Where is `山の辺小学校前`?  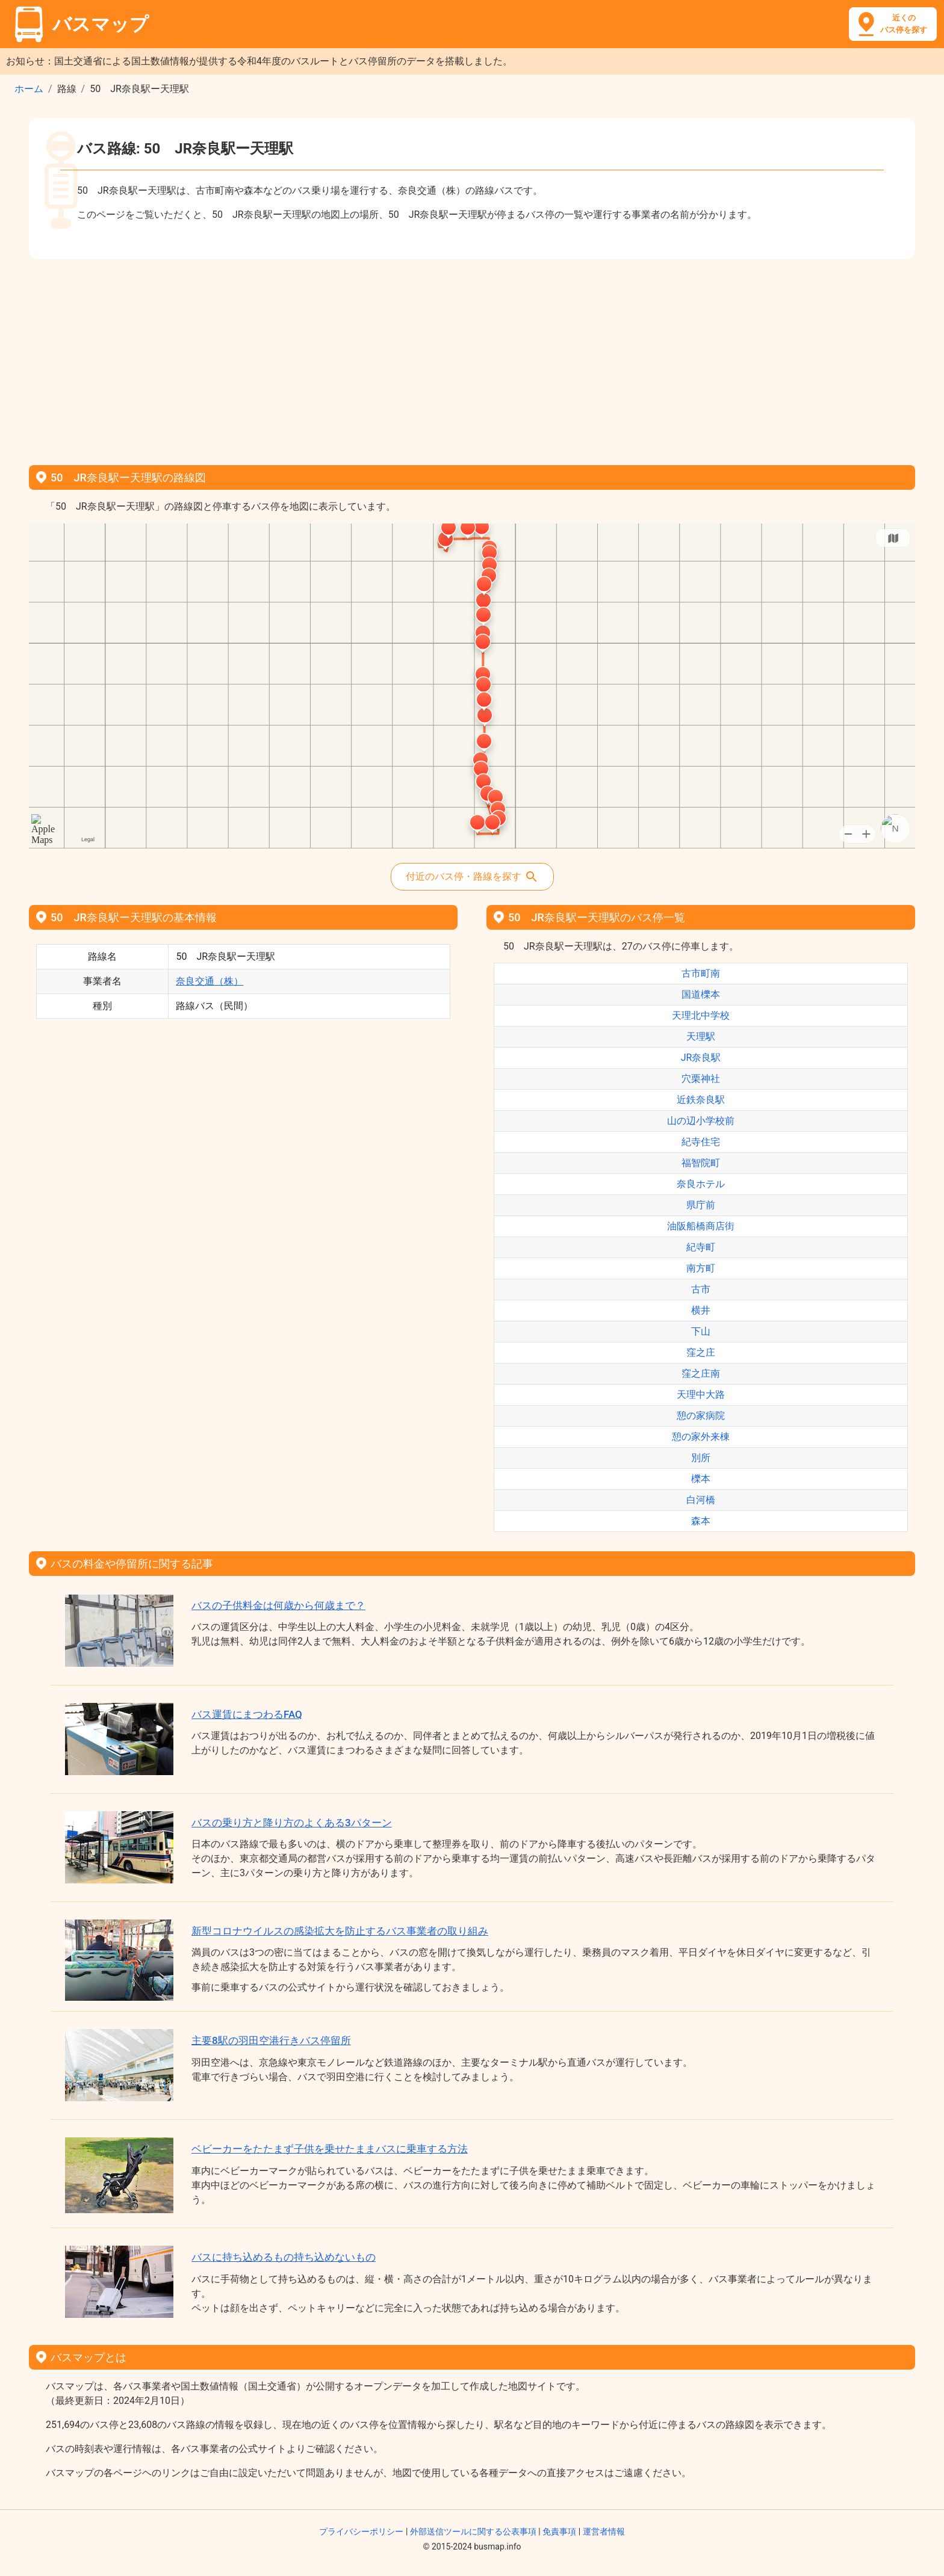
山の辺小学校前 is located at coordinates (700, 1120).